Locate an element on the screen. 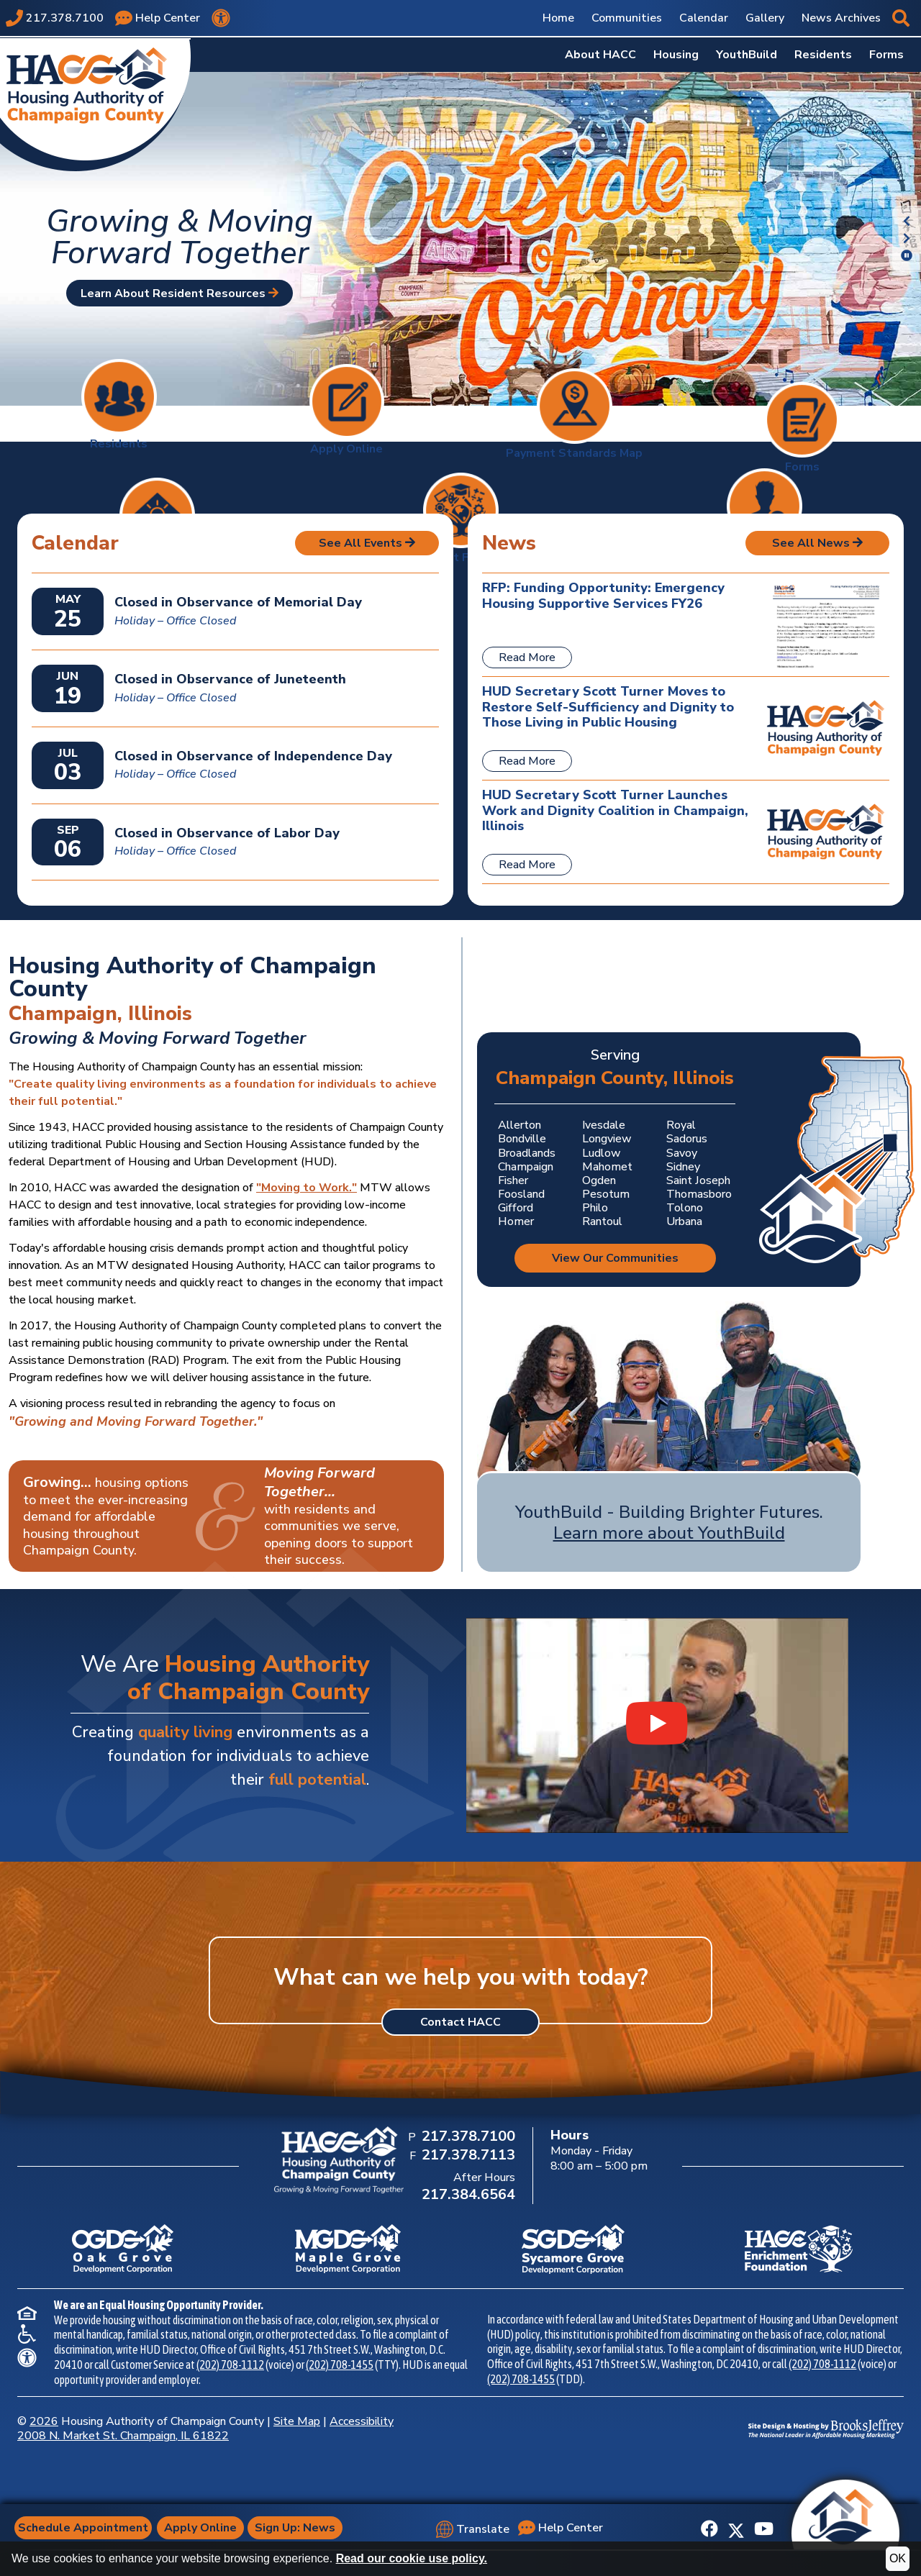 The width and height of the screenshot is (921, 2576). News Archives is located at coordinates (841, 18).